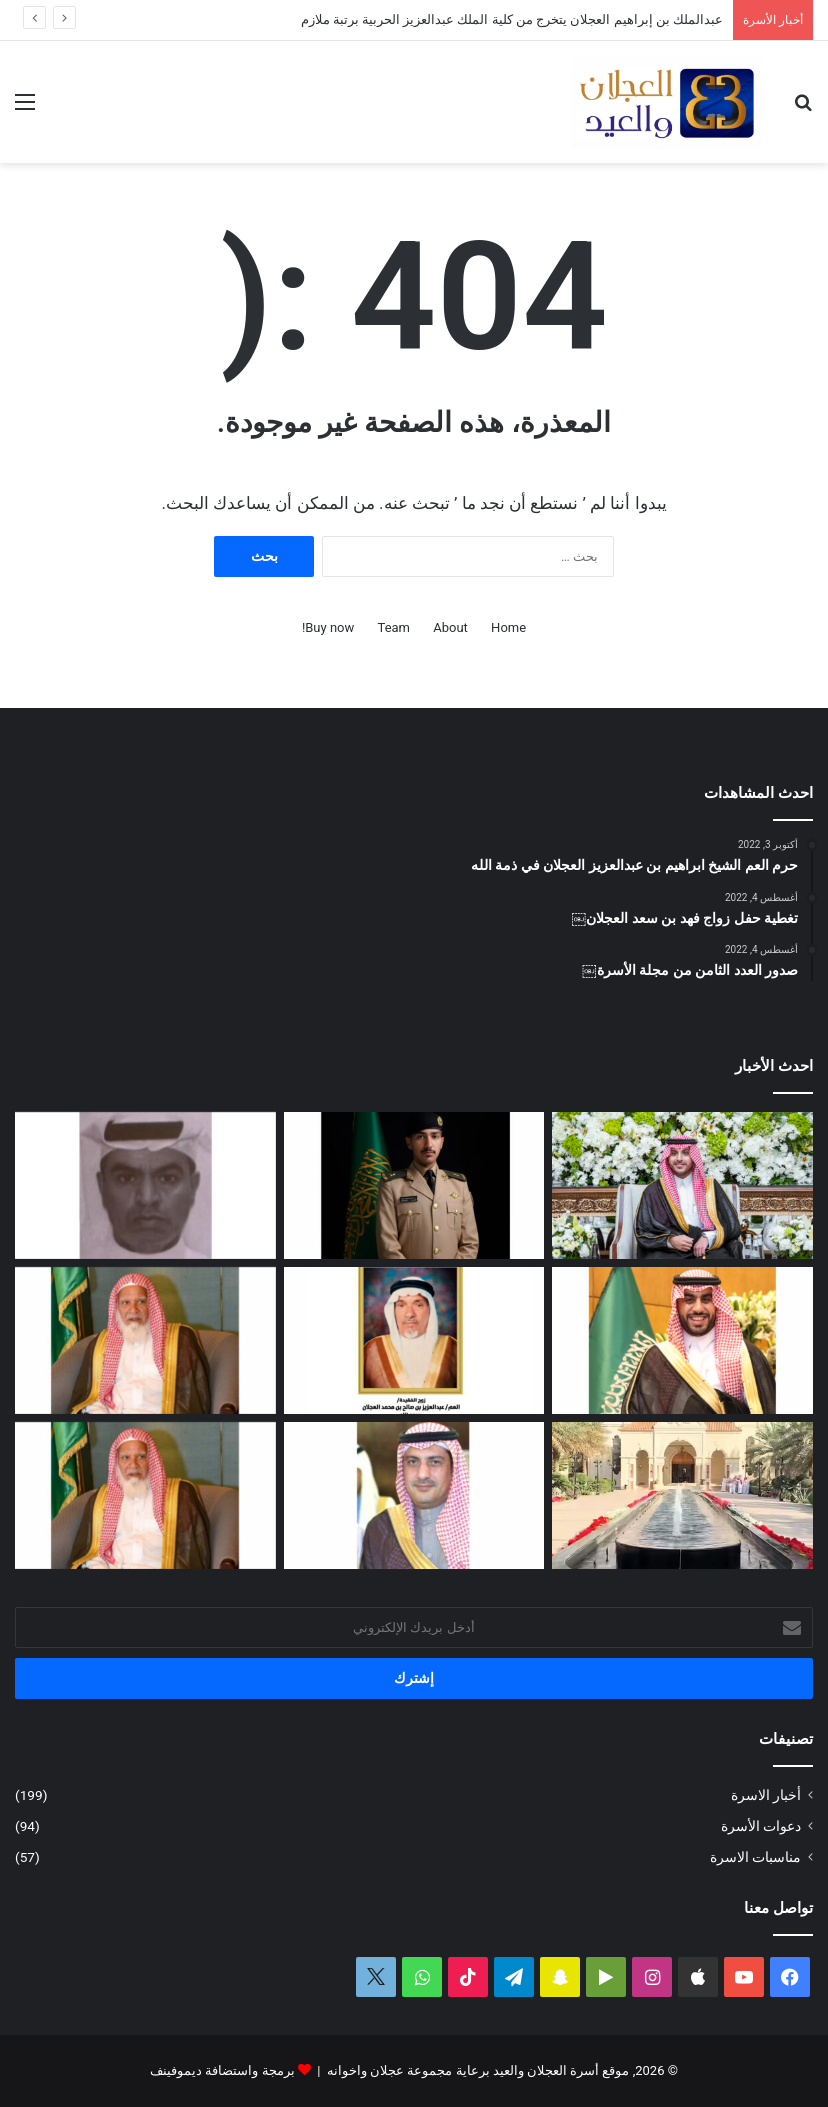  I want to click on [عبدالله بن فهد العجلان في ذمة الله], so click(145, 1185).